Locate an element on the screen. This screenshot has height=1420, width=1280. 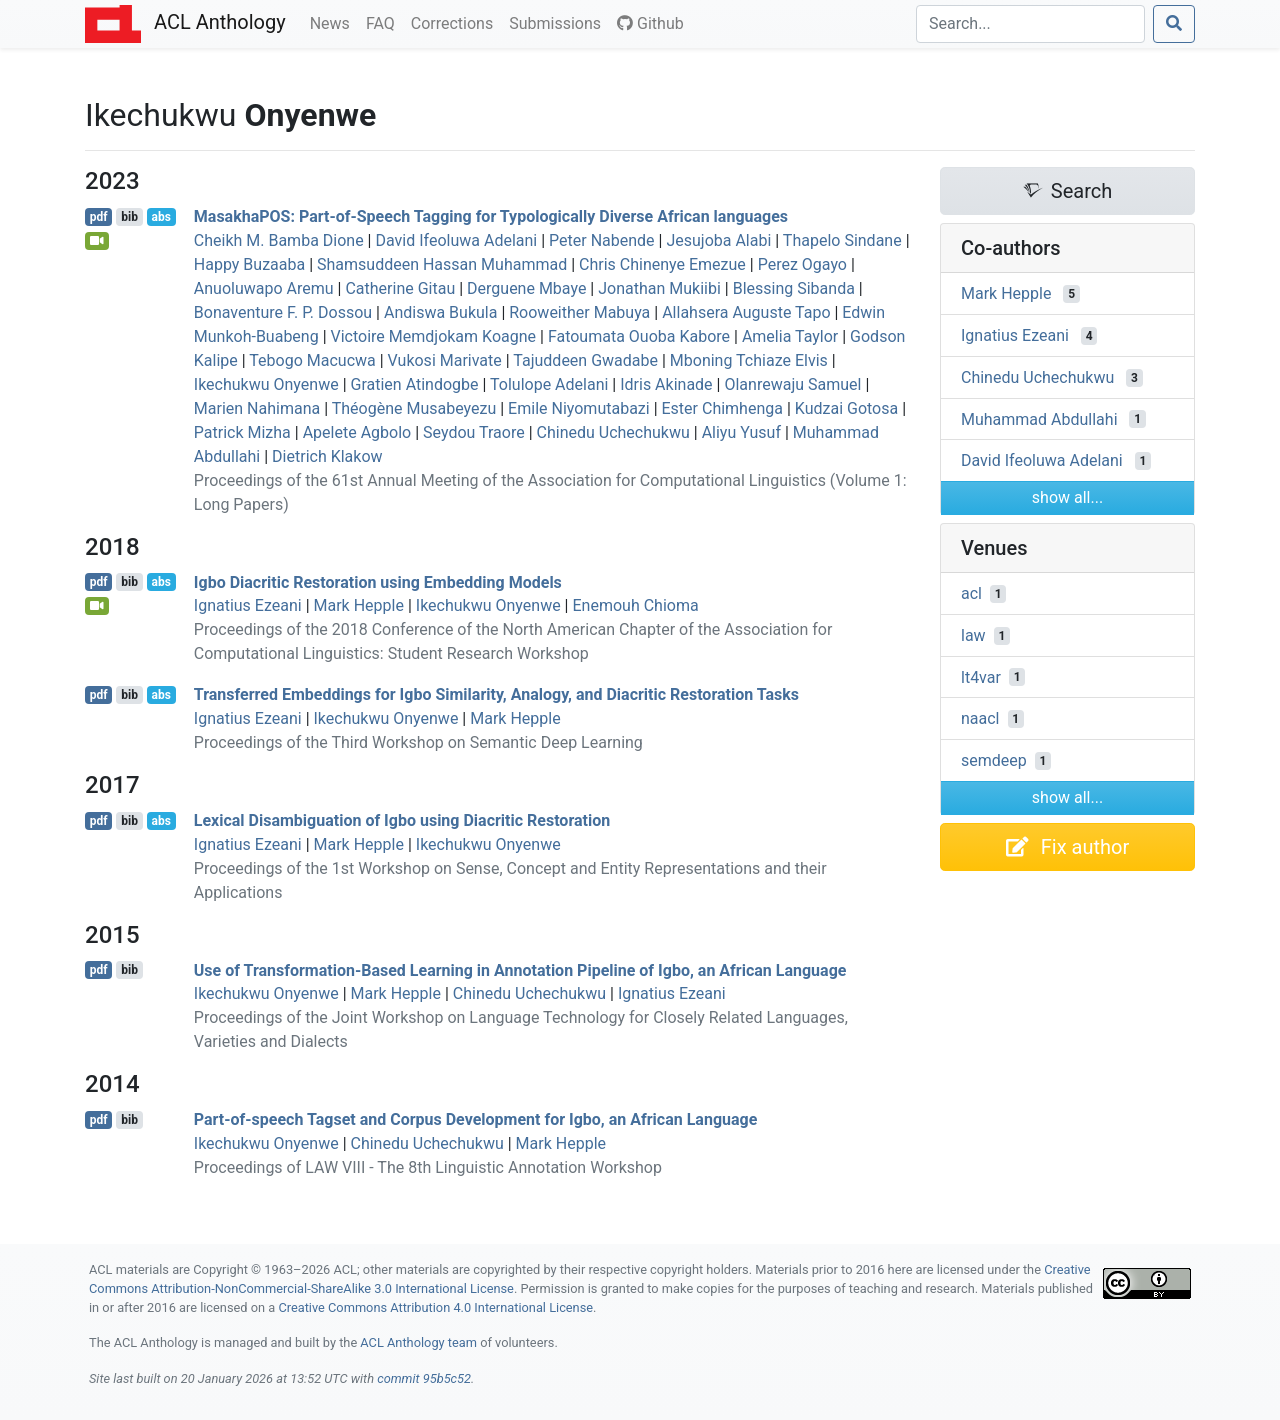
Enemouh Chioma is located at coordinates (635, 605).